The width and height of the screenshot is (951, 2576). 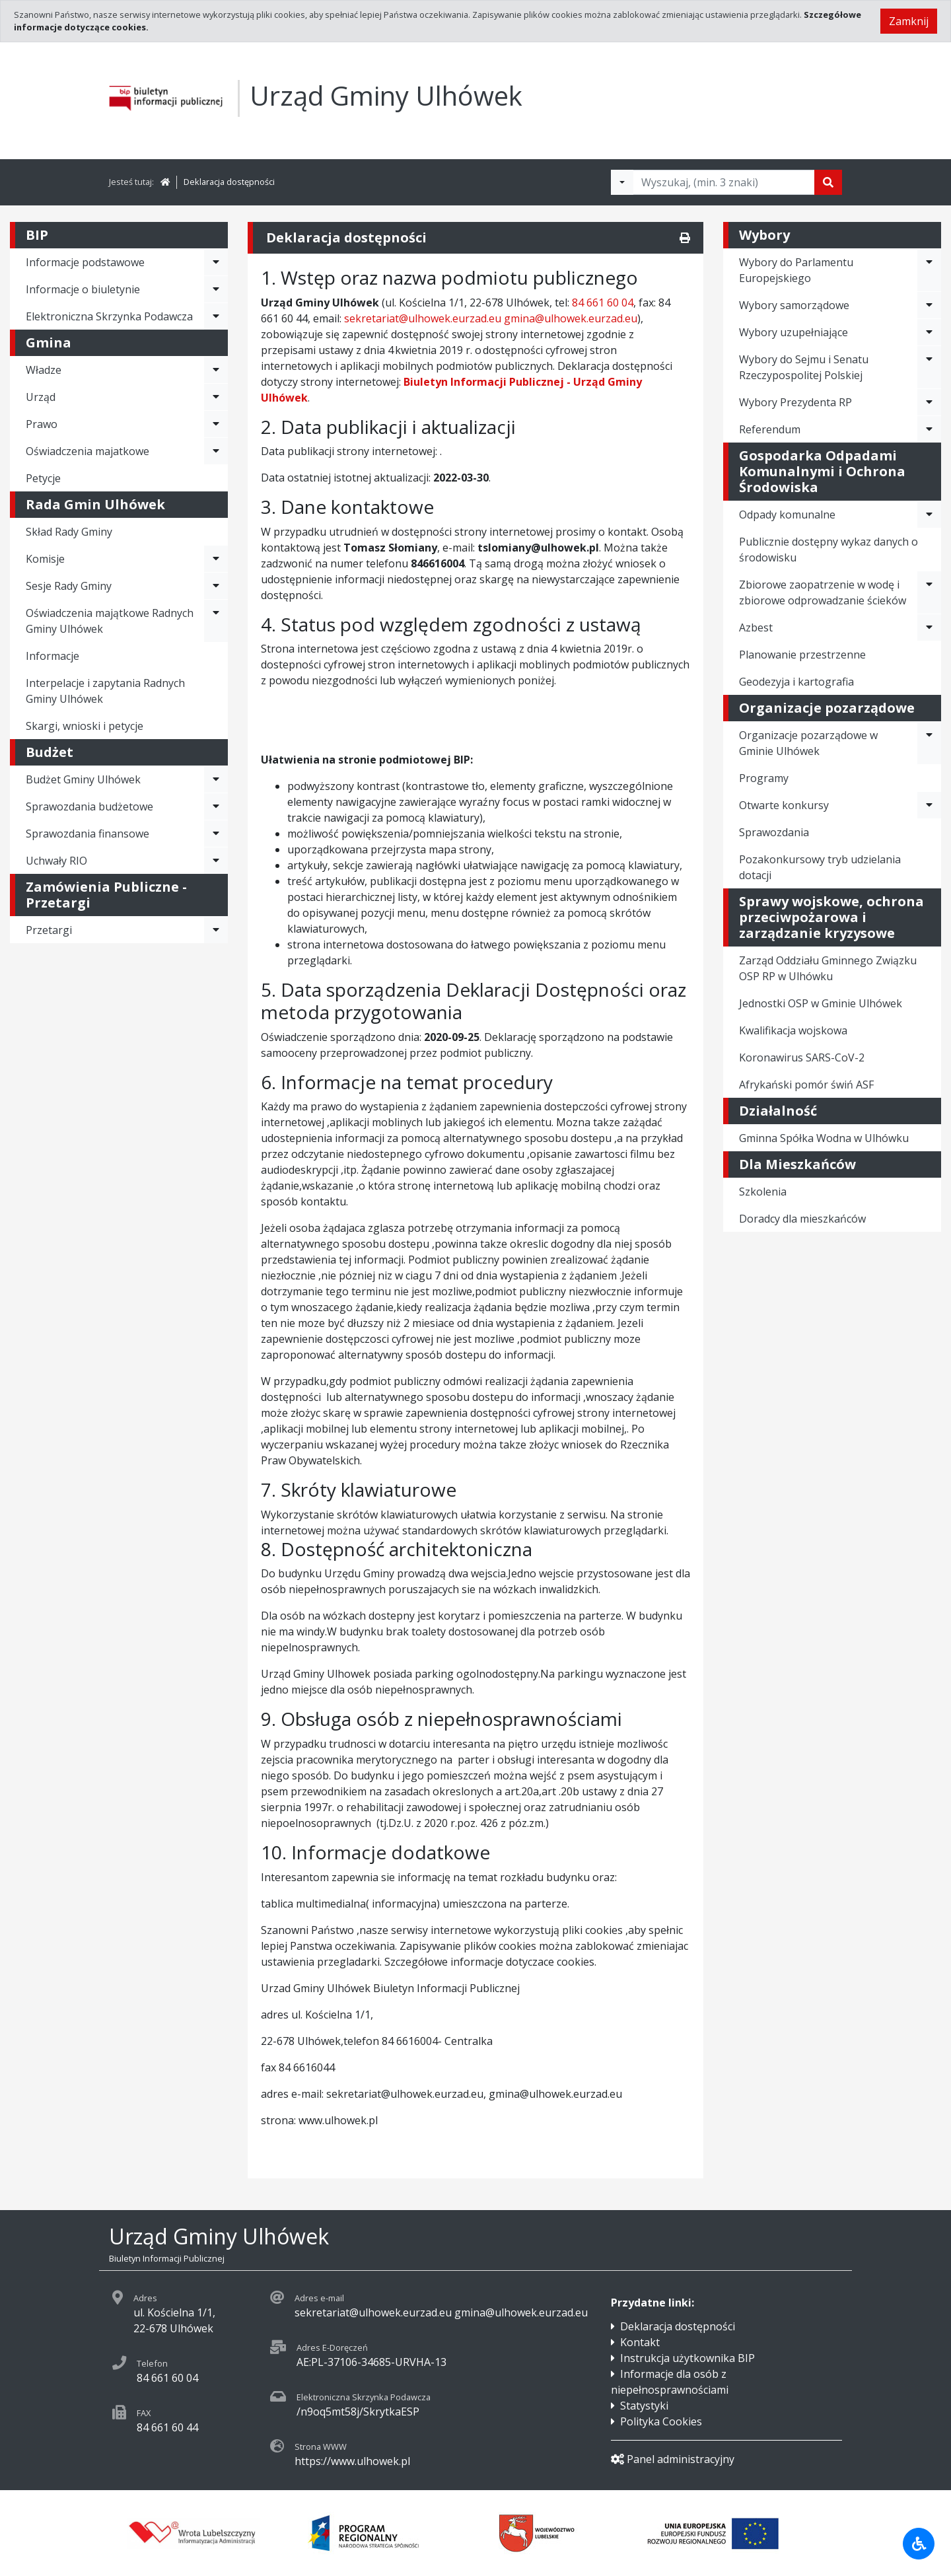 I want to click on Zarząd Oddziału Gminnego Związku OSP RP w Ulhówku, so click(x=828, y=968).